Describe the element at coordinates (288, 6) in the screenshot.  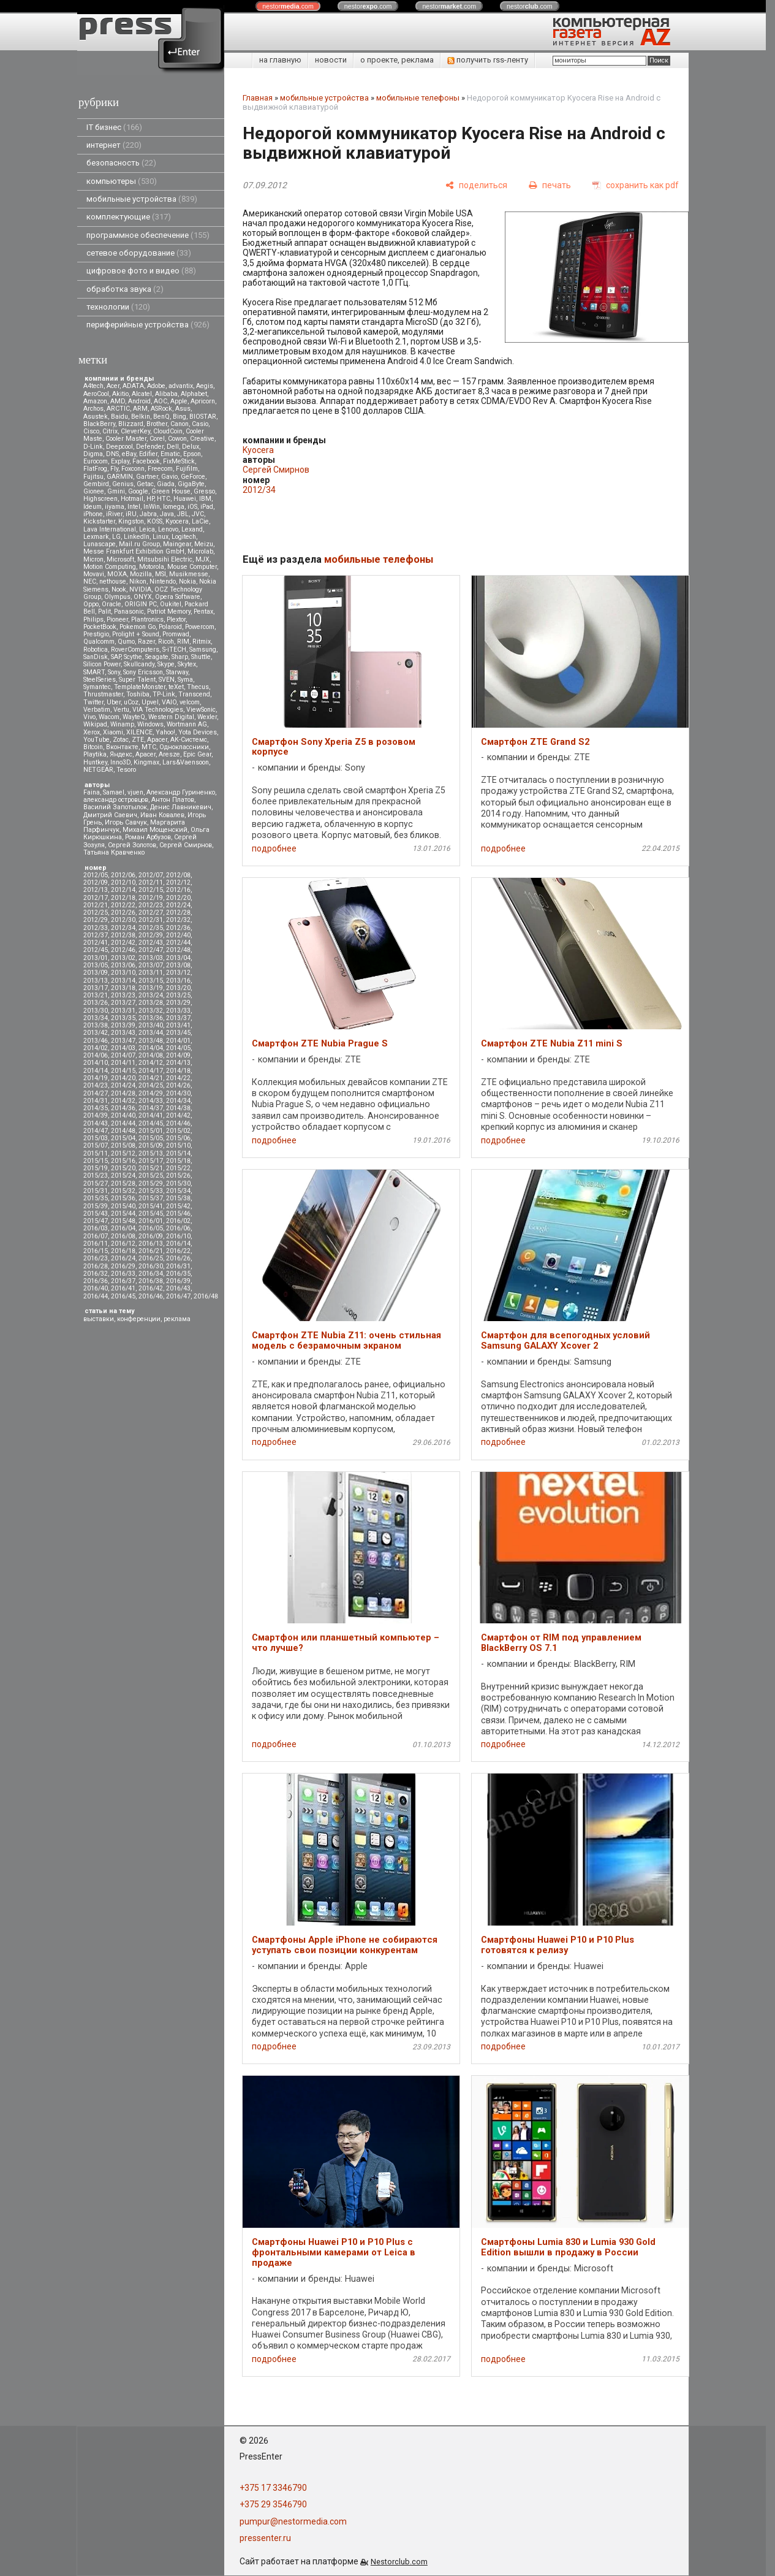
I see `nestor.com` at that location.